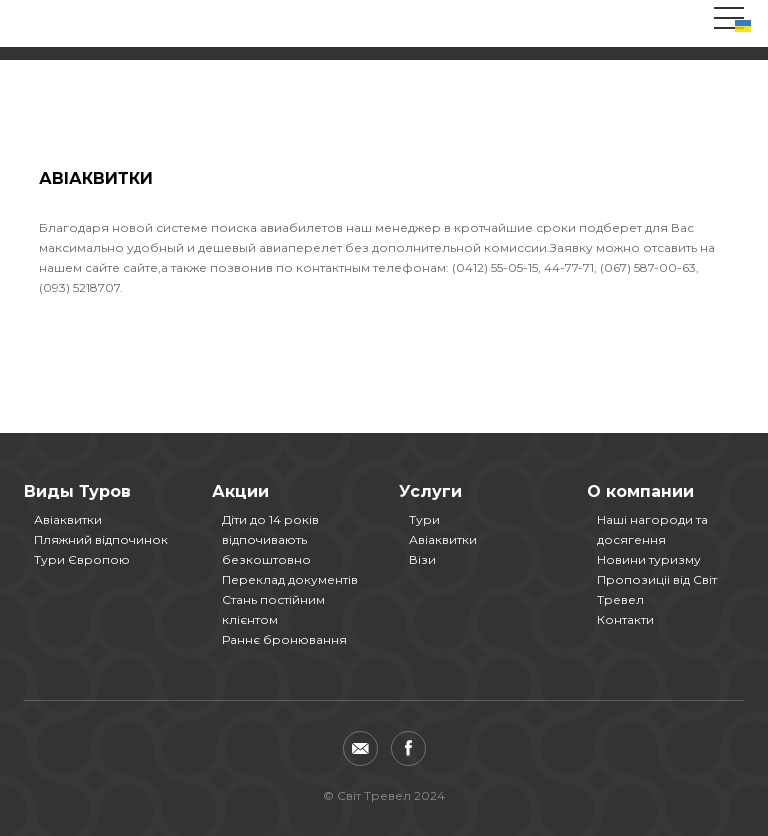 This screenshot has height=836, width=768. What do you see at coordinates (68, 519) in the screenshot?
I see `Авіаквитки` at bounding box center [68, 519].